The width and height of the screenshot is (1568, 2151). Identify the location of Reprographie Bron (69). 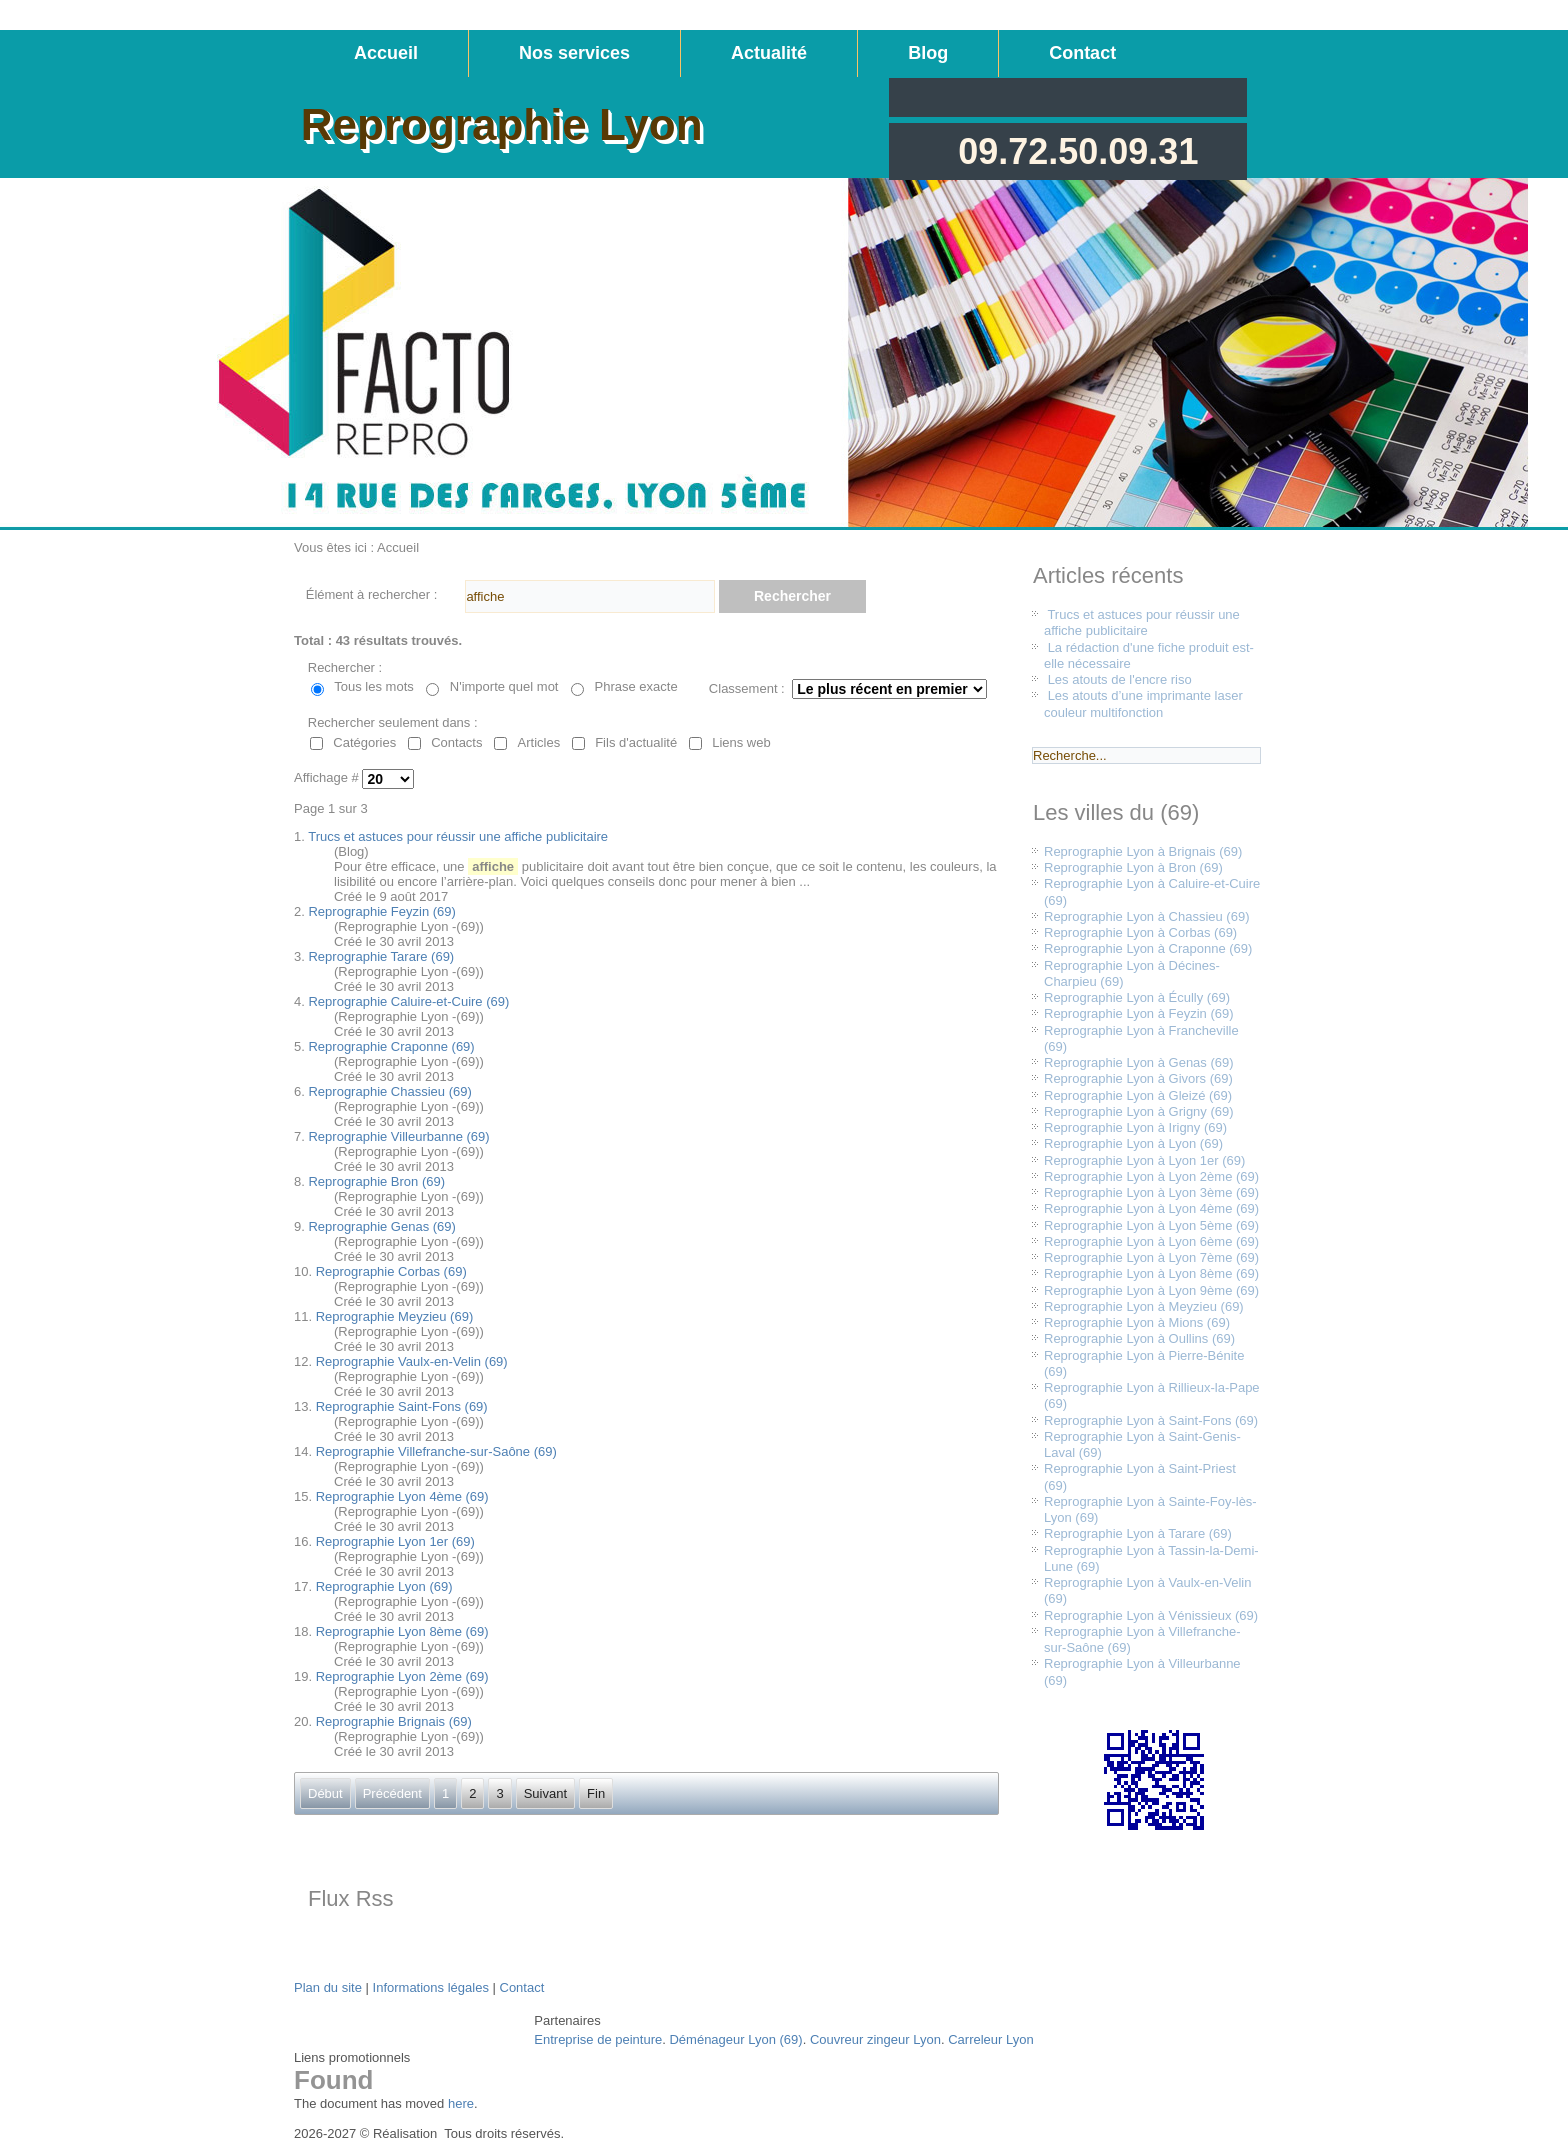
(376, 1181).